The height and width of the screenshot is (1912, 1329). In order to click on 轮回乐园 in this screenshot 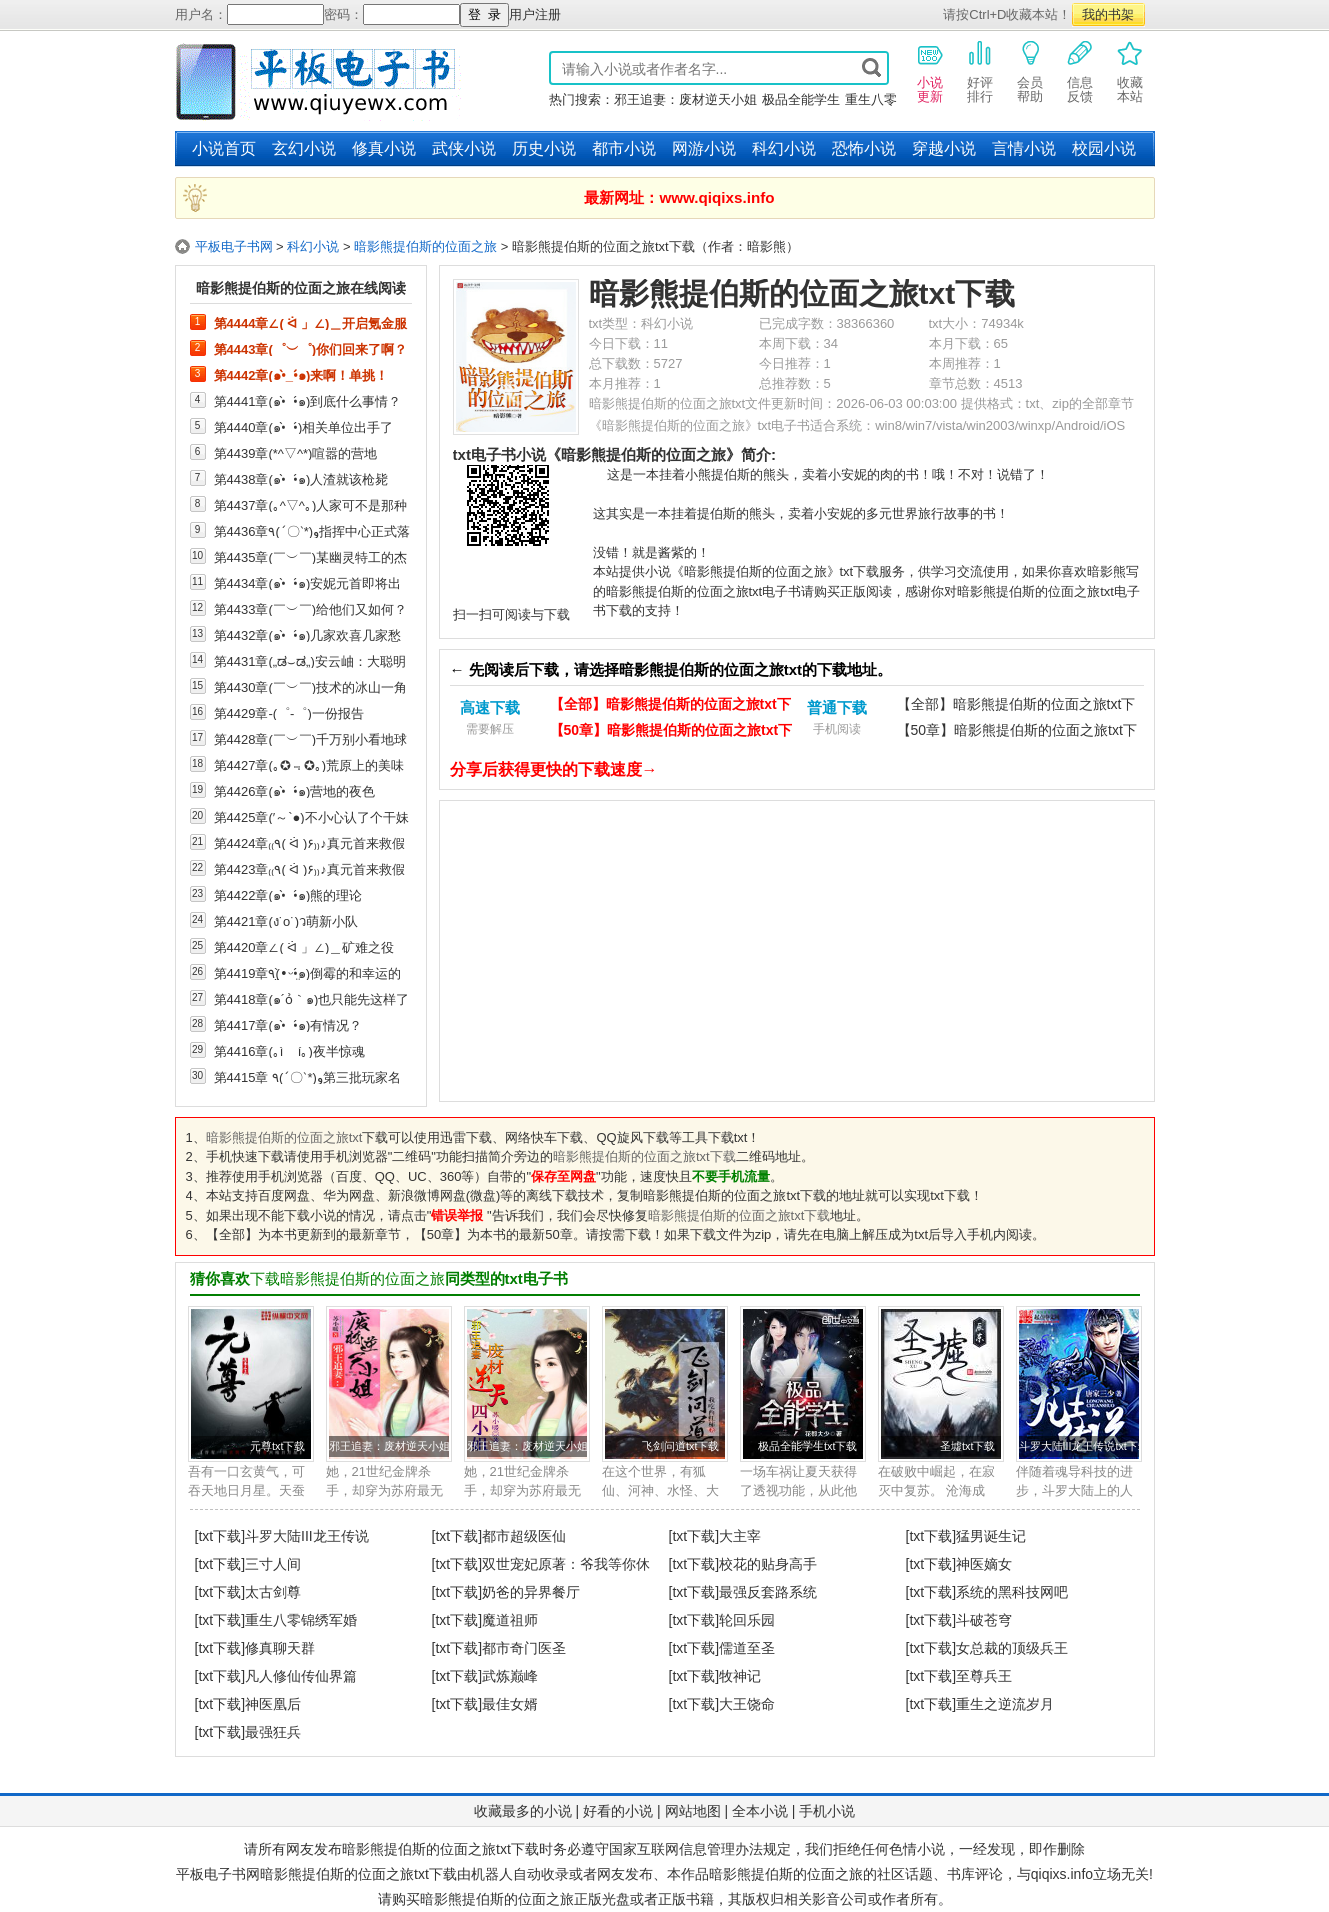, I will do `click(747, 1620)`.